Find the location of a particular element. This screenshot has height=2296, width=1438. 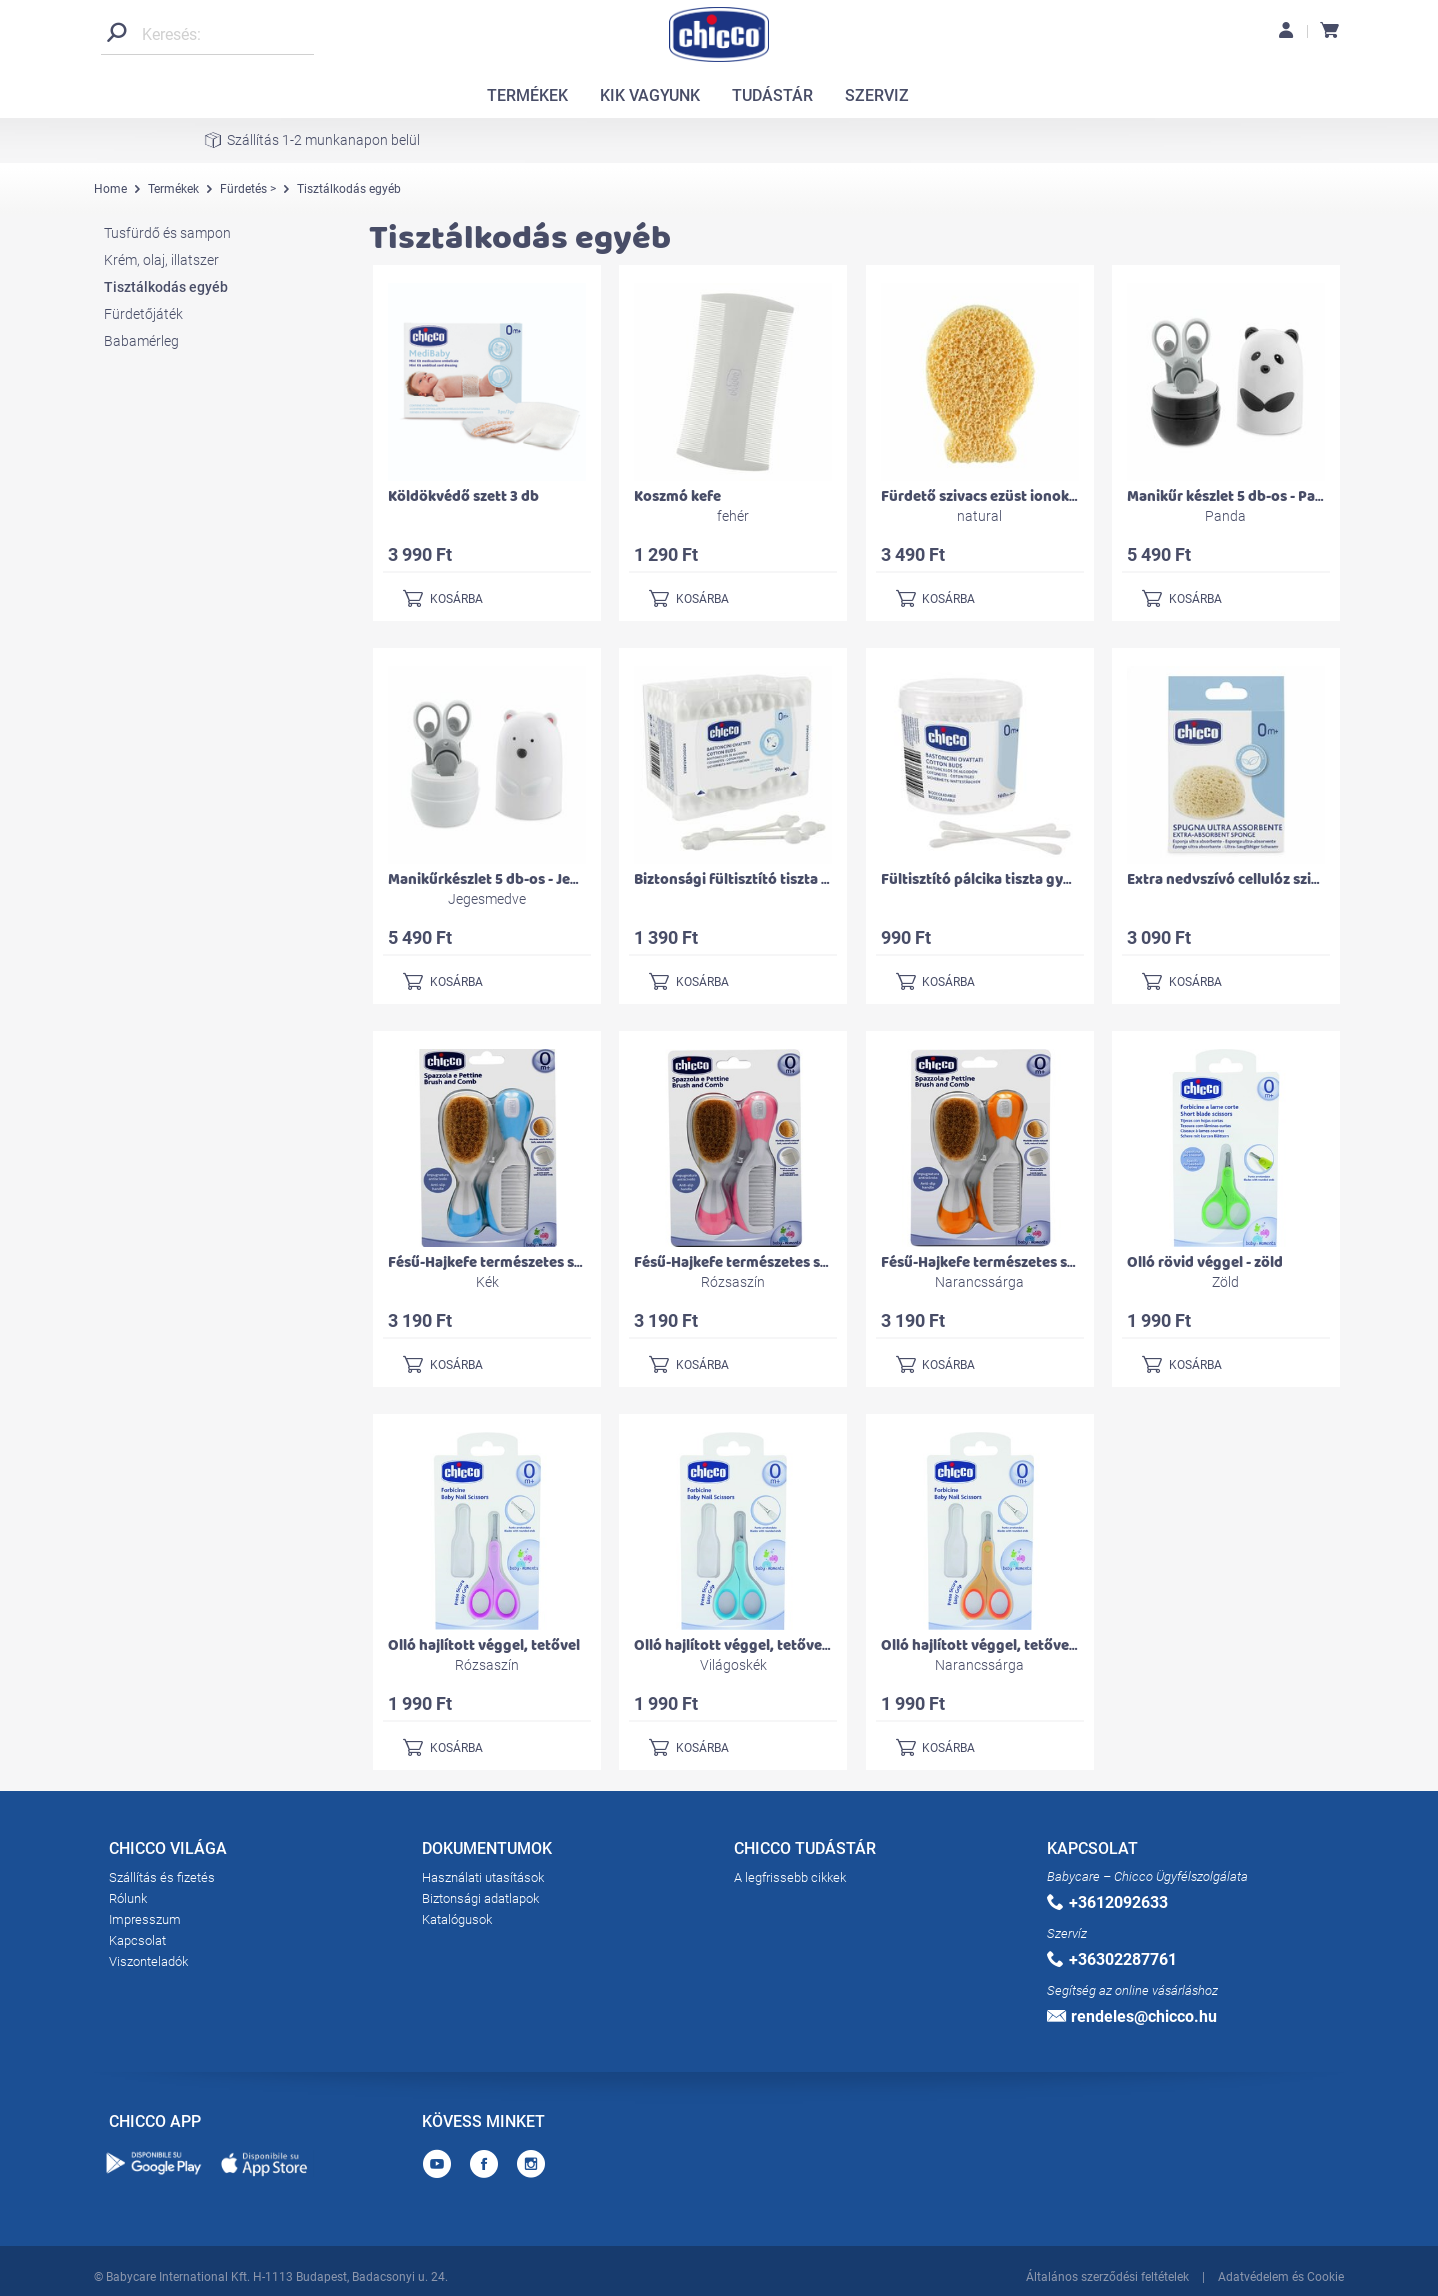

Tusfürdő és sampon is located at coordinates (167, 233).